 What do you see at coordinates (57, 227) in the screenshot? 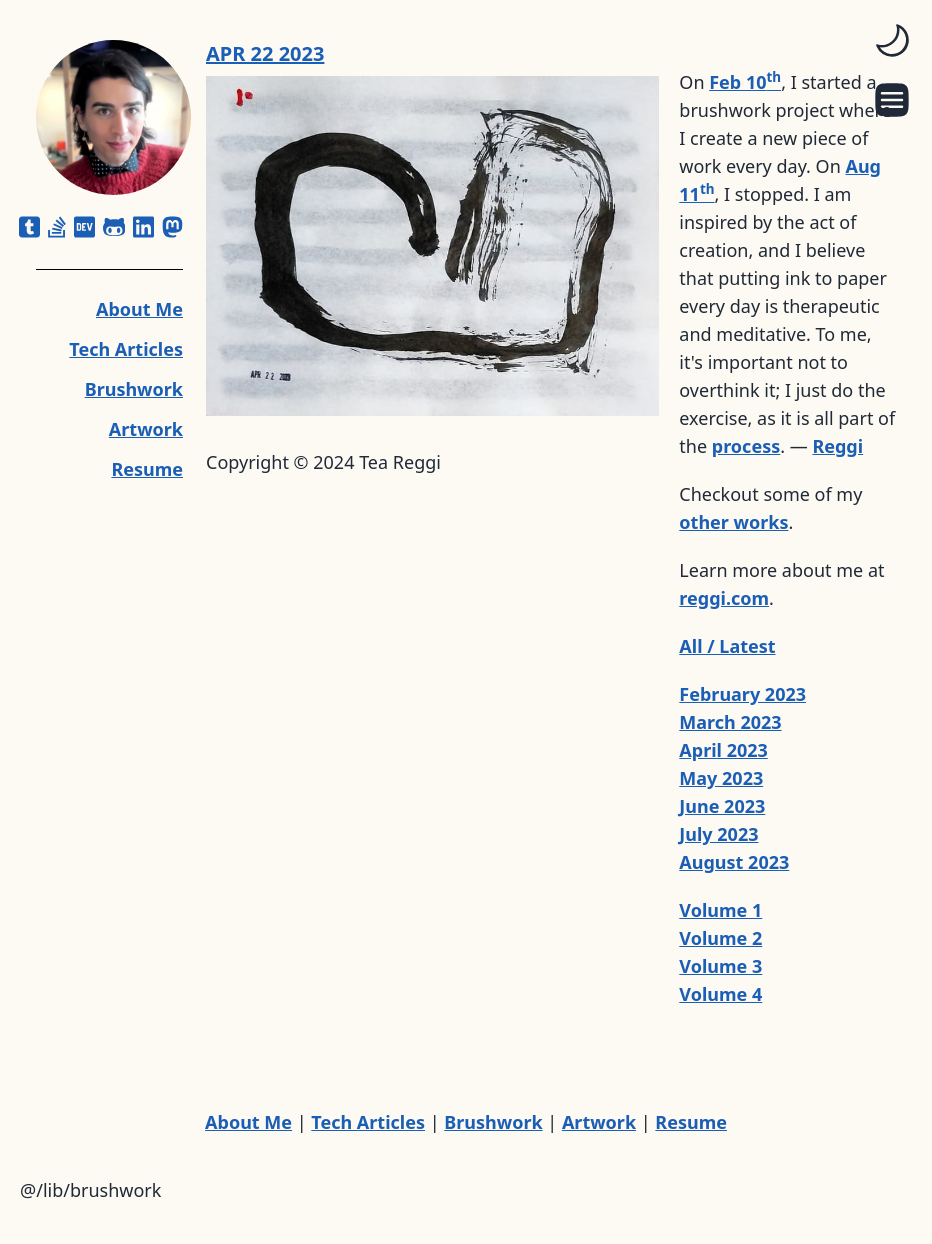
I see `[stack-overflow]` at bounding box center [57, 227].